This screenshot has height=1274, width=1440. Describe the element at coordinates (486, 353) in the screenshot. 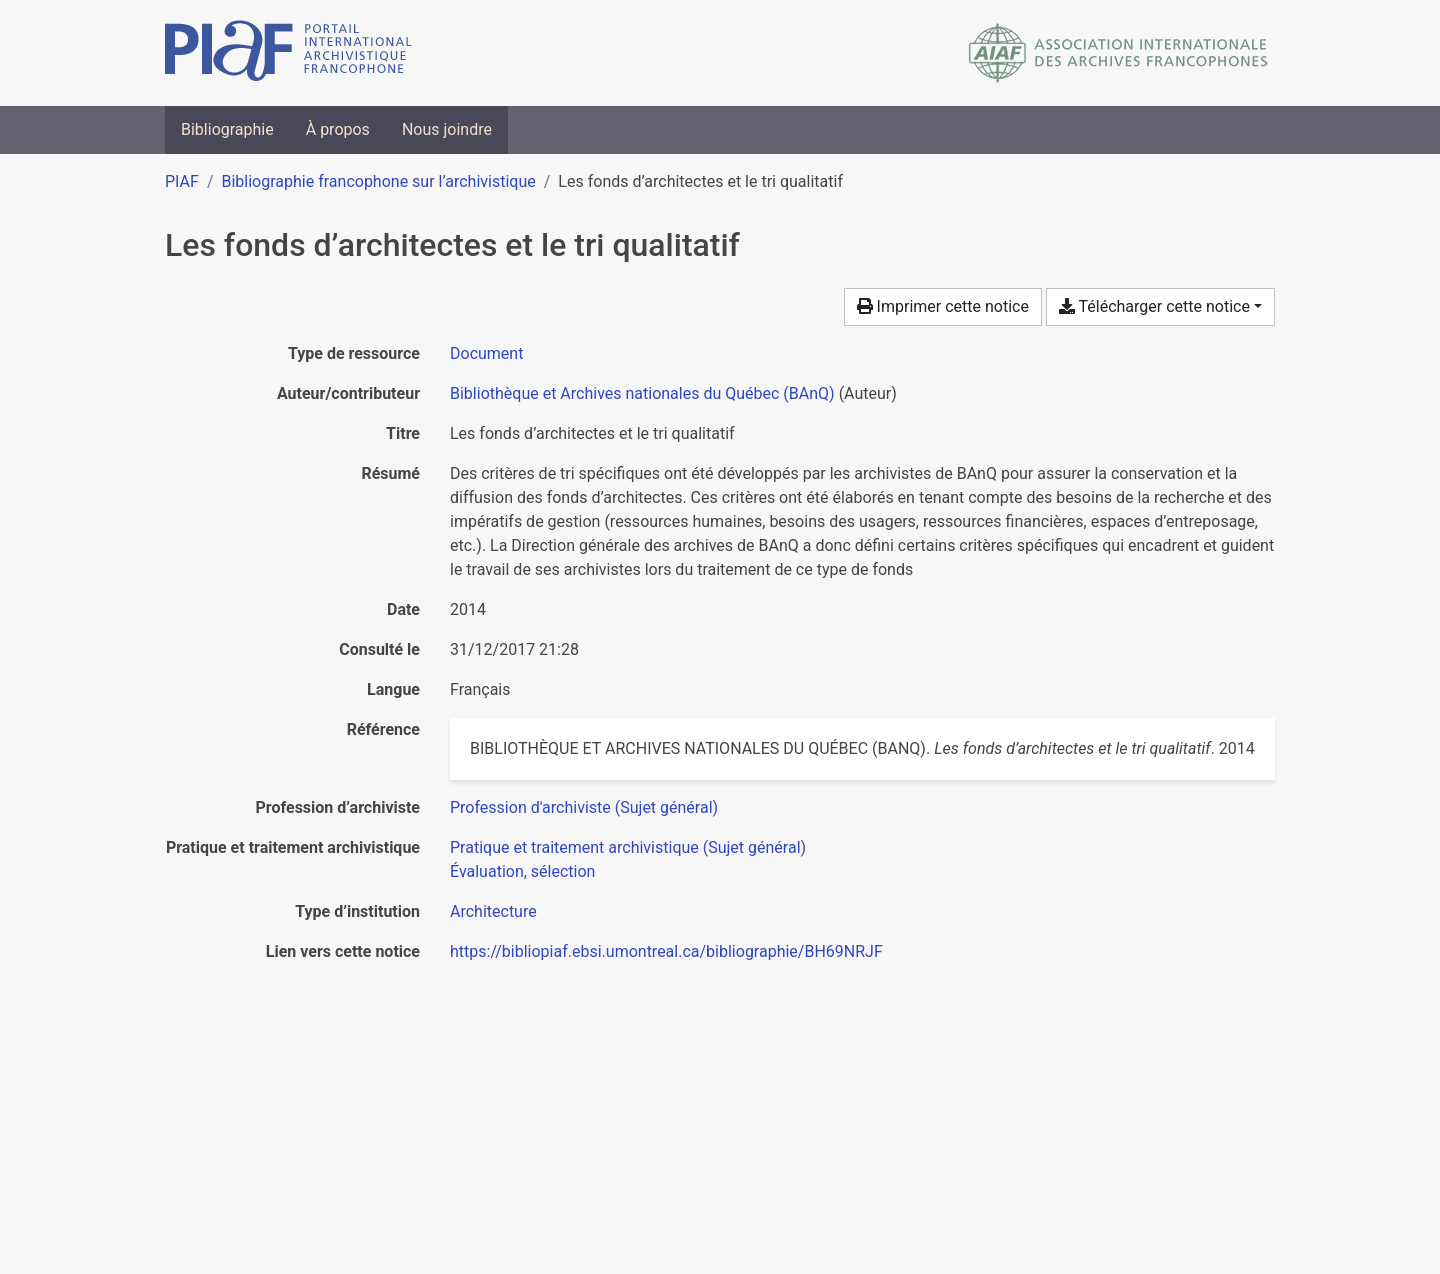

I see `[Chercher le type de ressource 'Document']` at that location.